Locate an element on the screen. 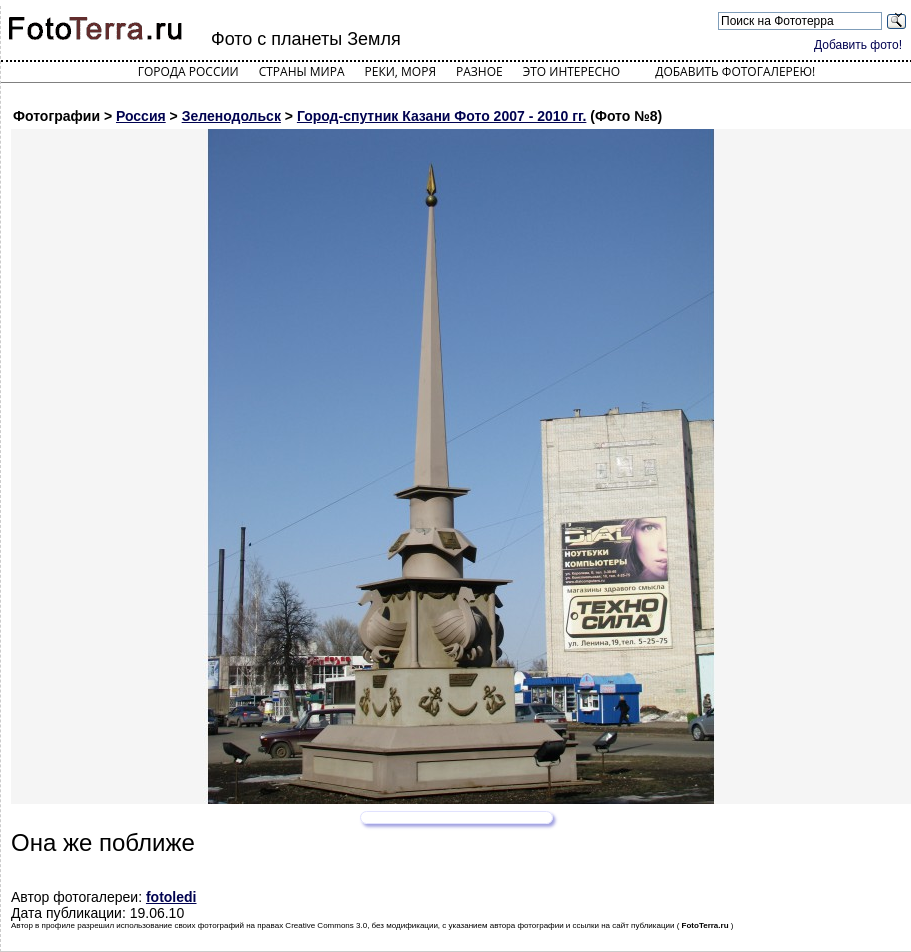  Добавить фото! is located at coordinates (858, 45).